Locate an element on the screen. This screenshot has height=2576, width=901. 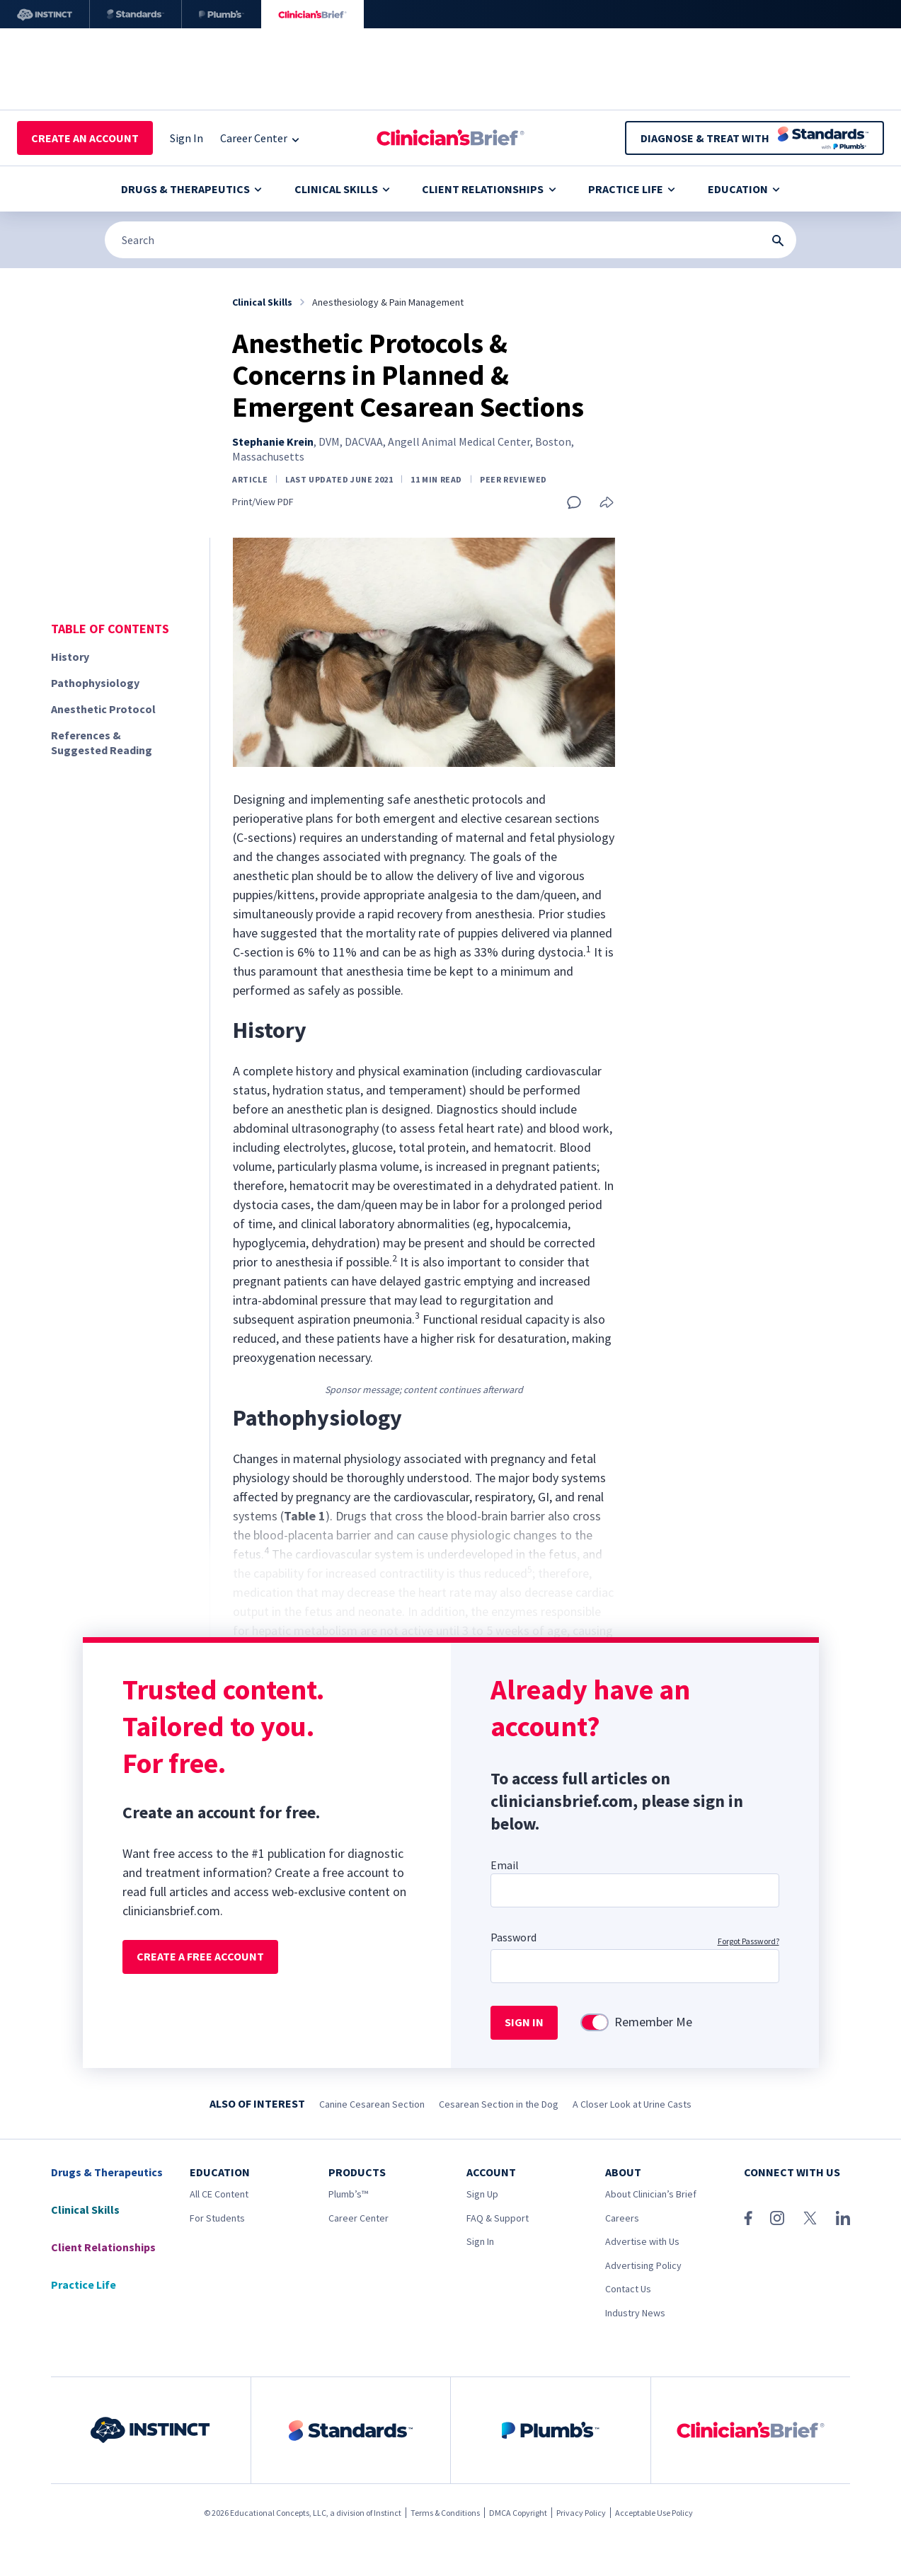
Privacy Policy is located at coordinates (581, 2512).